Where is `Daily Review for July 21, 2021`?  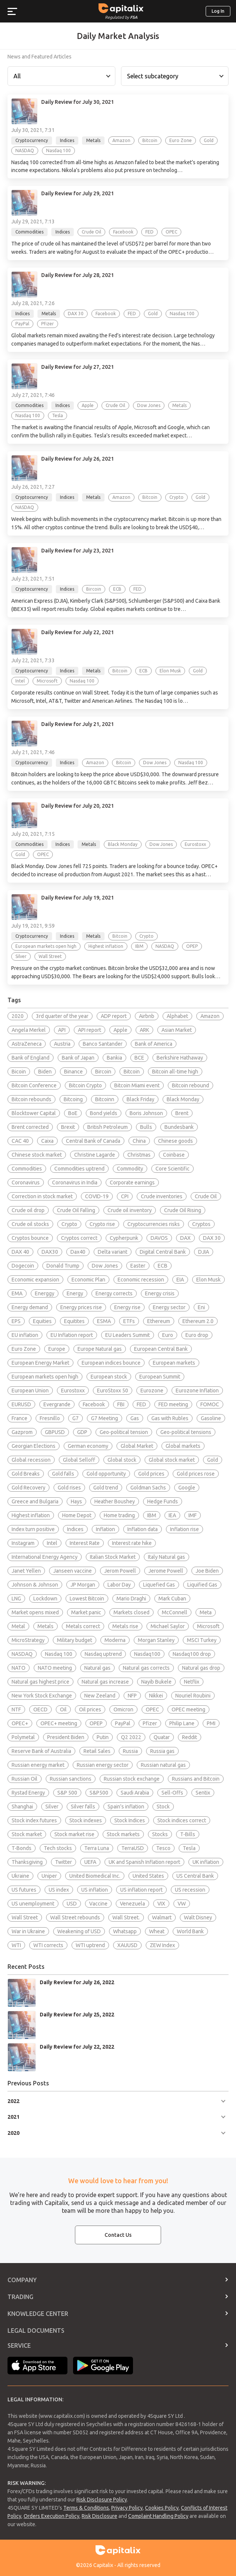
Daily Review for July 21, 2021 is located at coordinates (77, 724).